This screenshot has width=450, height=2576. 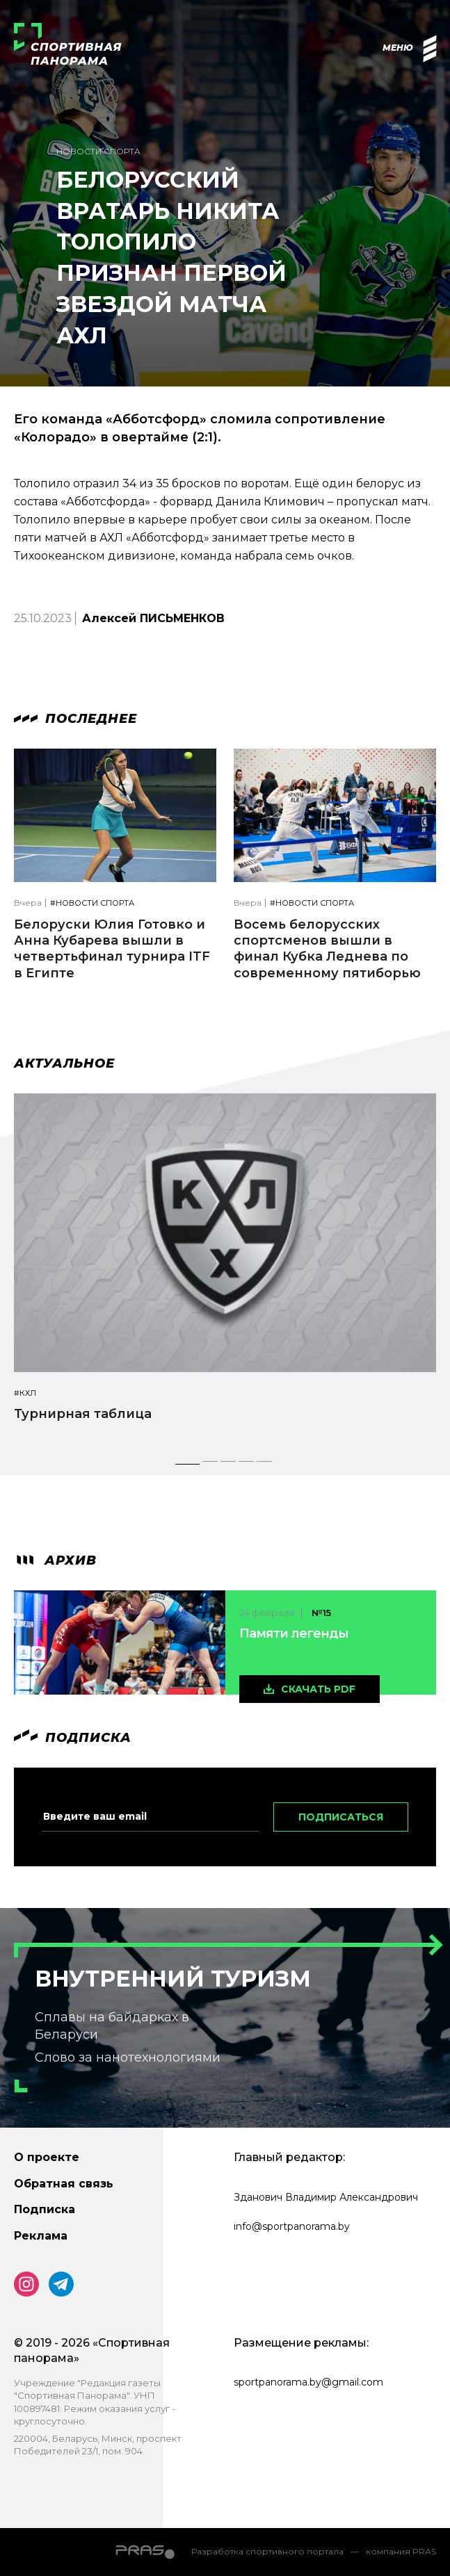 What do you see at coordinates (173, 1978) in the screenshot?
I see `Внутренний туризм` at bounding box center [173, 1978].